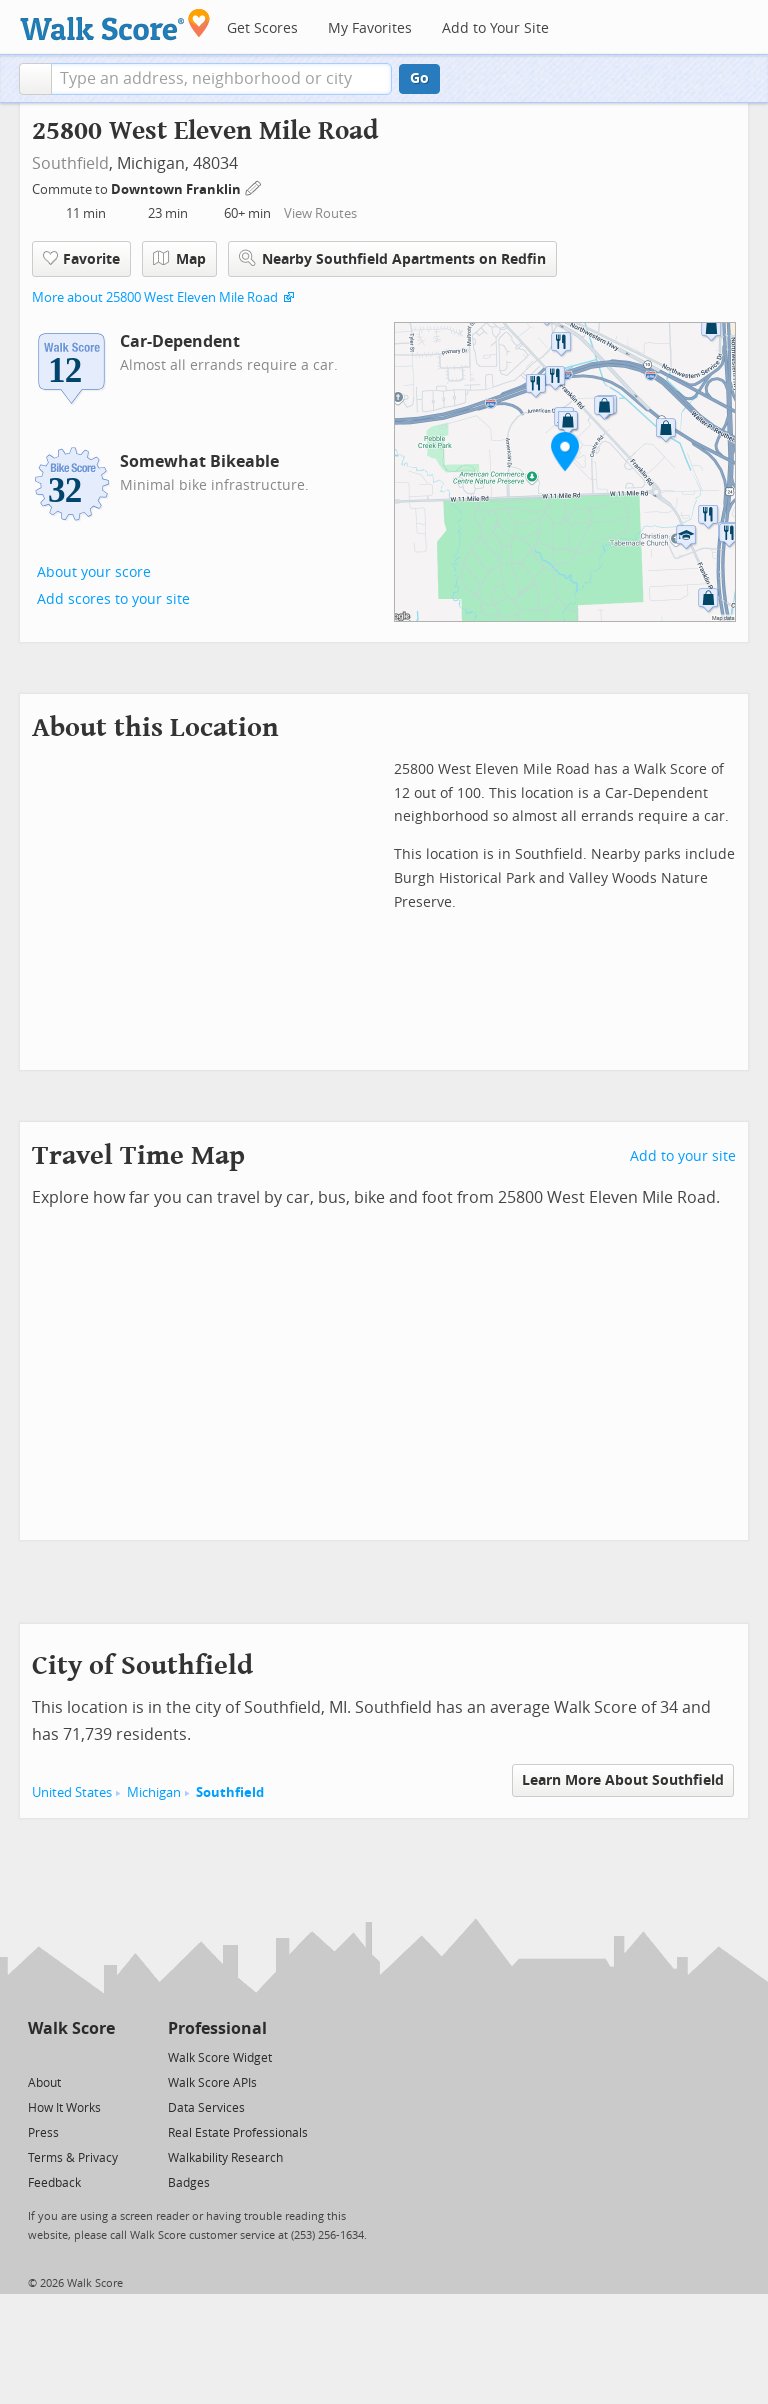  Describe the element at coordinates (370, 28) in the screenshot. I see `My Favorites` at that location.